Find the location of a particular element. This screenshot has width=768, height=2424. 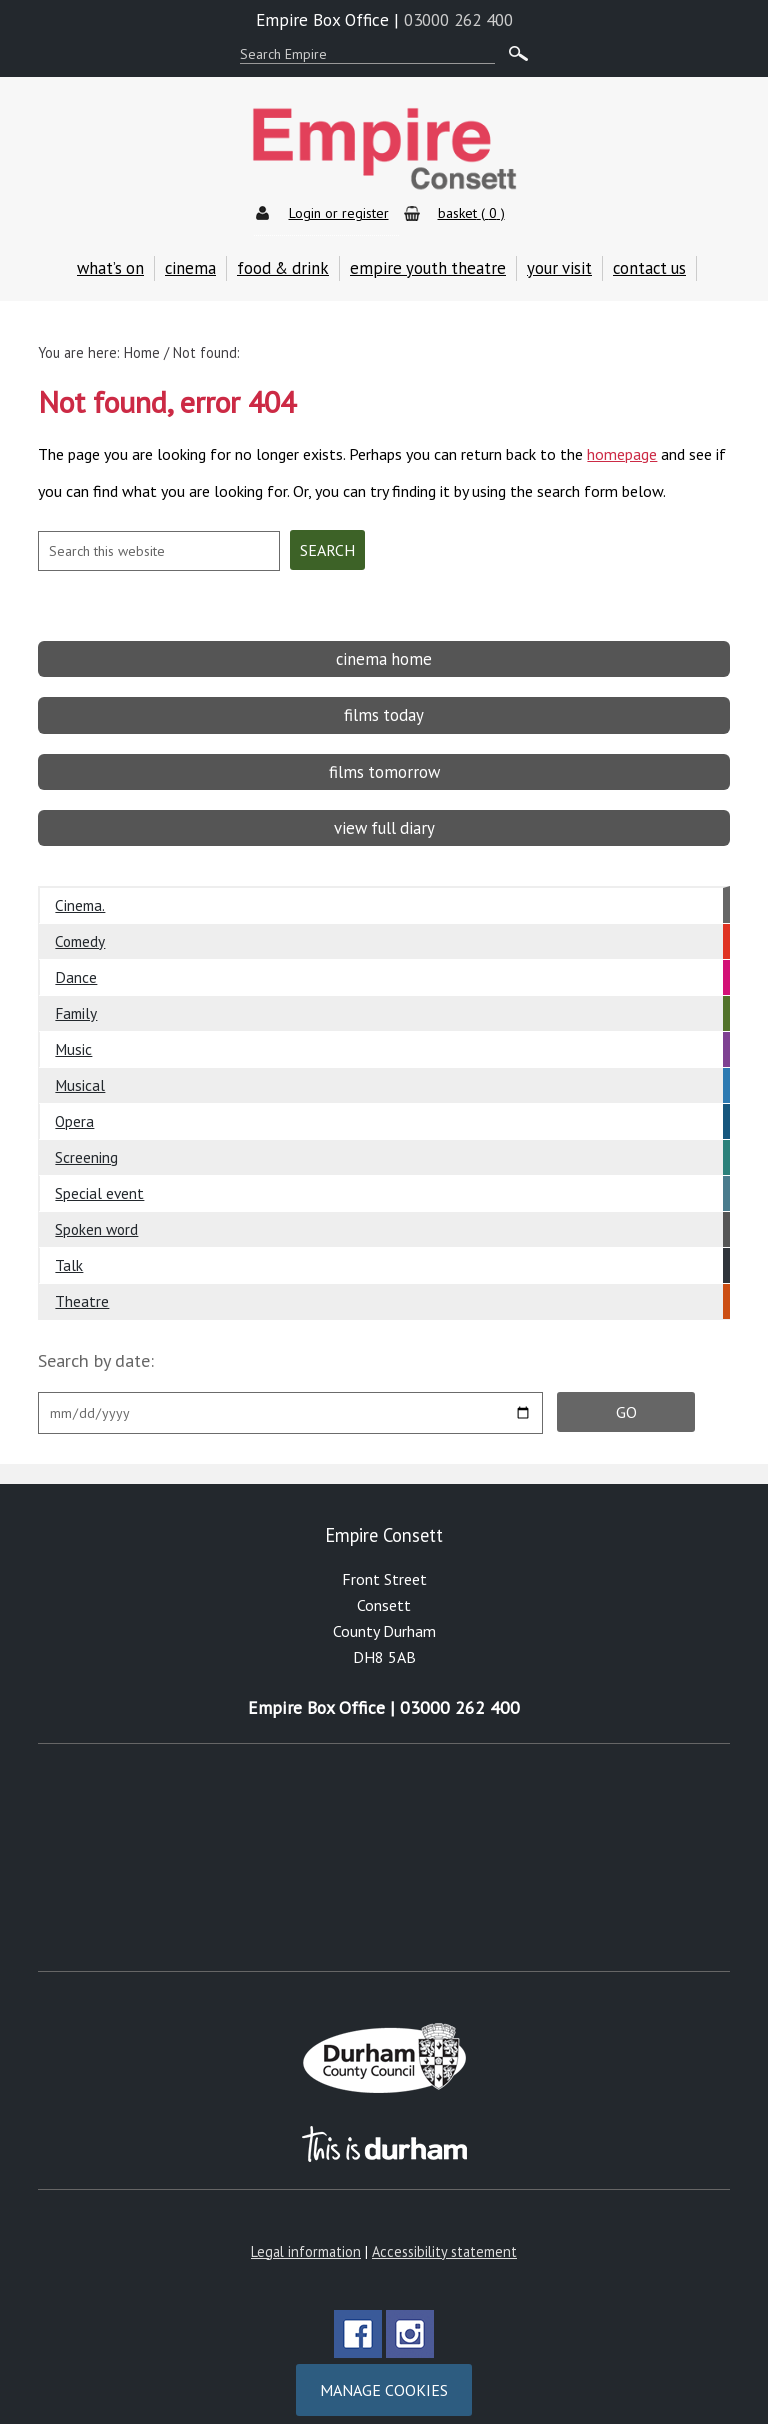

Accessibility statement is located at coordinates (444, 2229).